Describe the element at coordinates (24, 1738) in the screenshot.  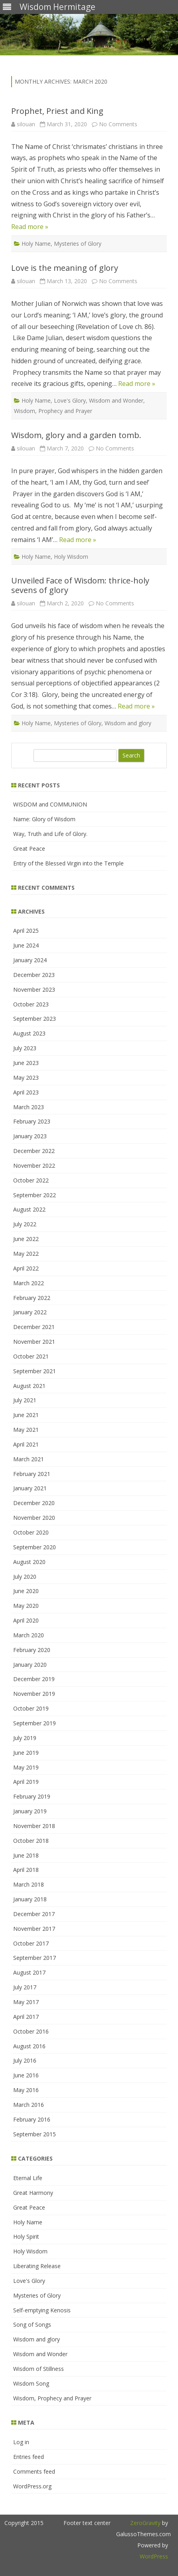
I see `July 2019` at that location.